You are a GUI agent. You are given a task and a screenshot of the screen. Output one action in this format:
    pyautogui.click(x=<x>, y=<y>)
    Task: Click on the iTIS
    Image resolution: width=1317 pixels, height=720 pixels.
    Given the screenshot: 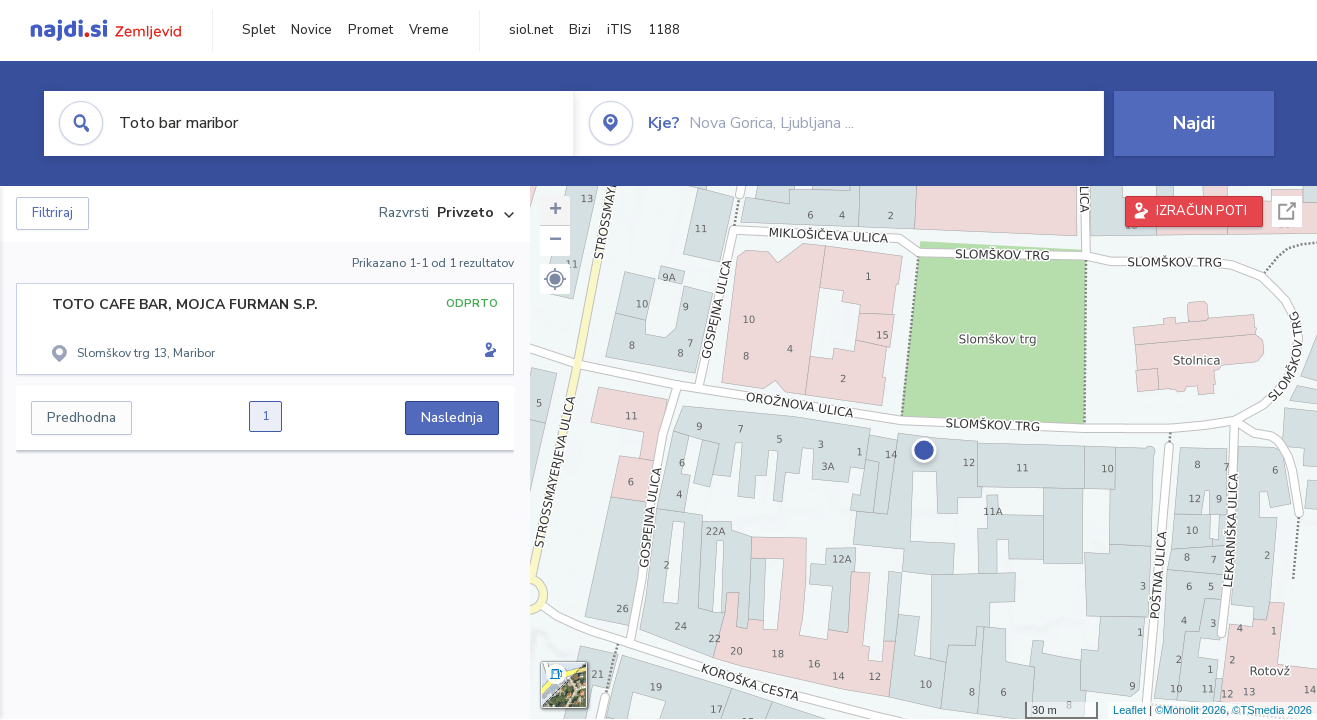 What is the action you would take?
    pyautogui.click(x=619, y=30)
    